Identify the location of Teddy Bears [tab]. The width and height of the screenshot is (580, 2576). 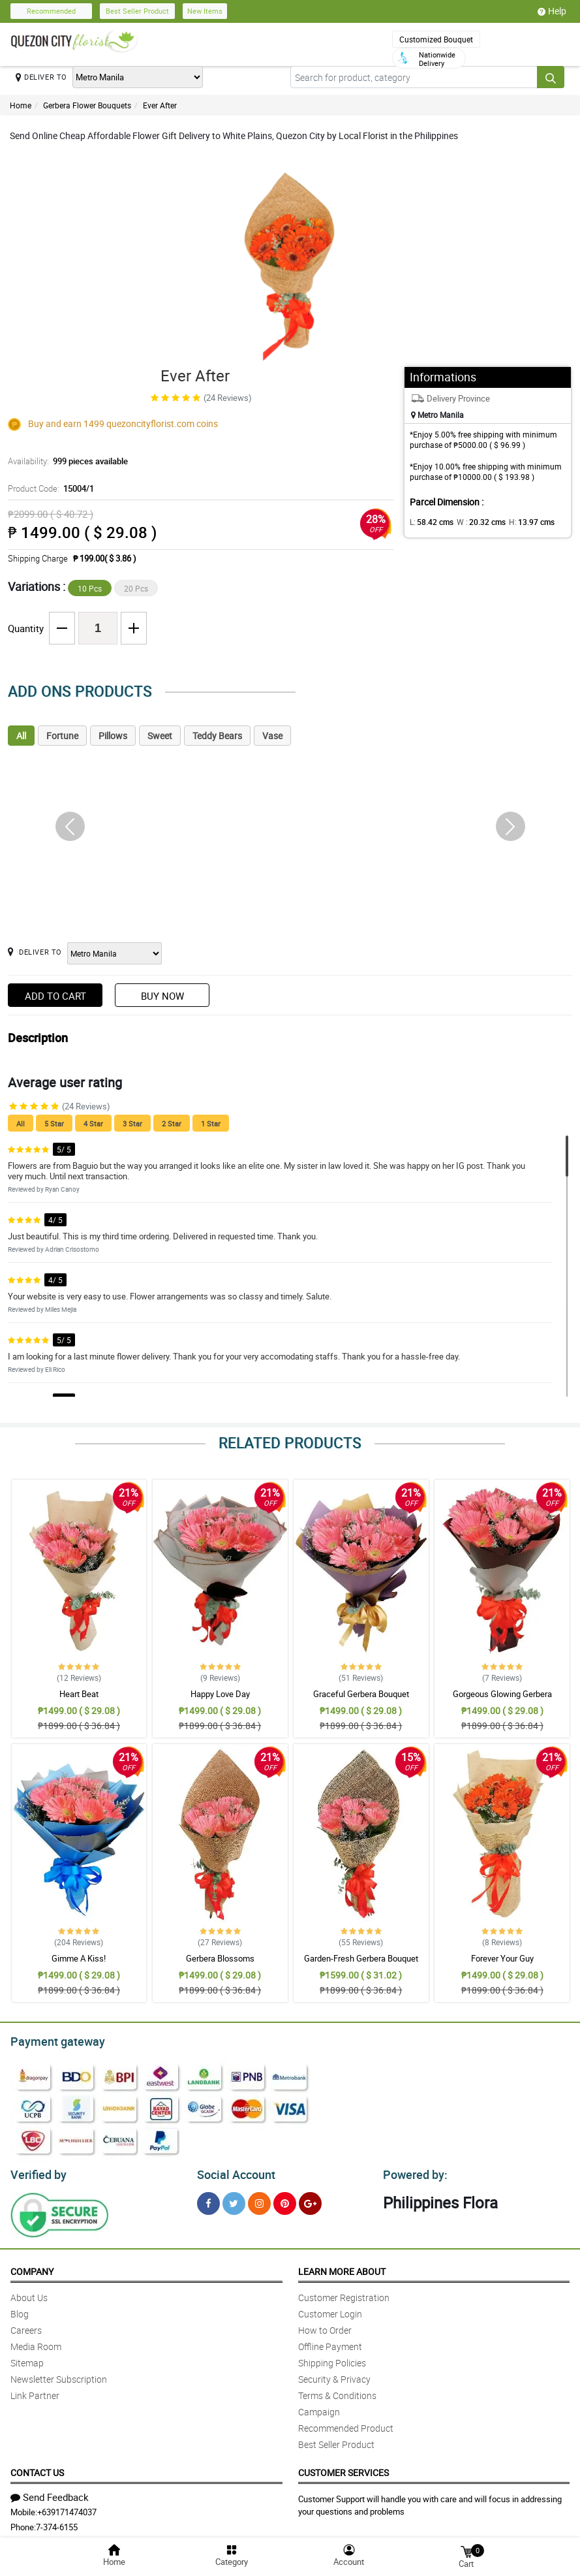
(217, 735).